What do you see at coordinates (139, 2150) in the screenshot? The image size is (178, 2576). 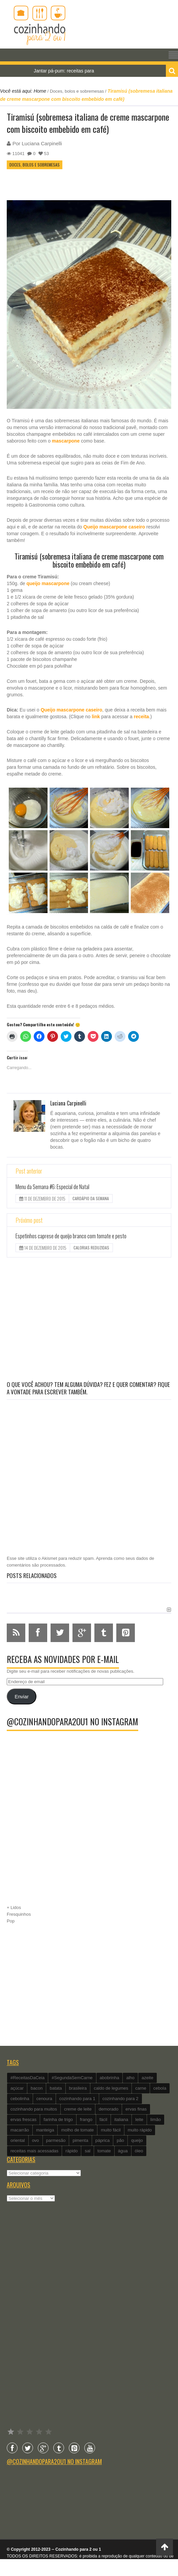 I see `óleo [óleo (99 itens)]` at bounding box center [139, 2150].